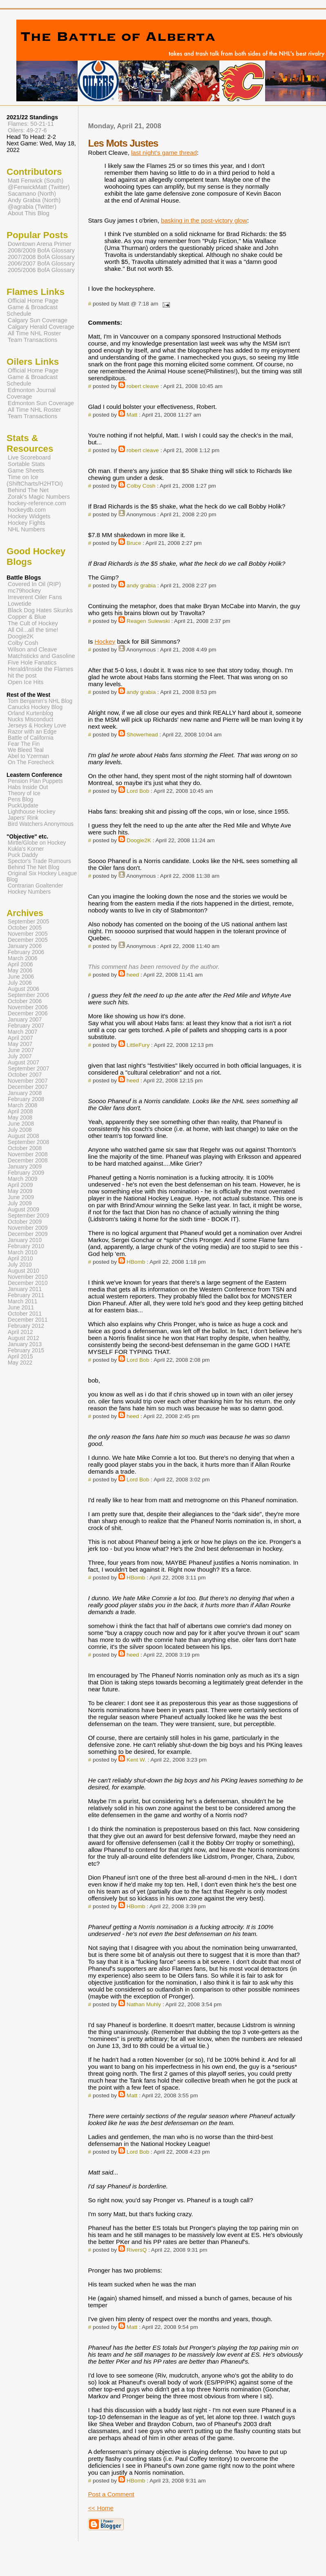 The image size is (326, 2576). What do you see at coordinates (35, 180) in the screenshot?
I see `Matt Fenwick (South)` at bounding box center [35, 180].